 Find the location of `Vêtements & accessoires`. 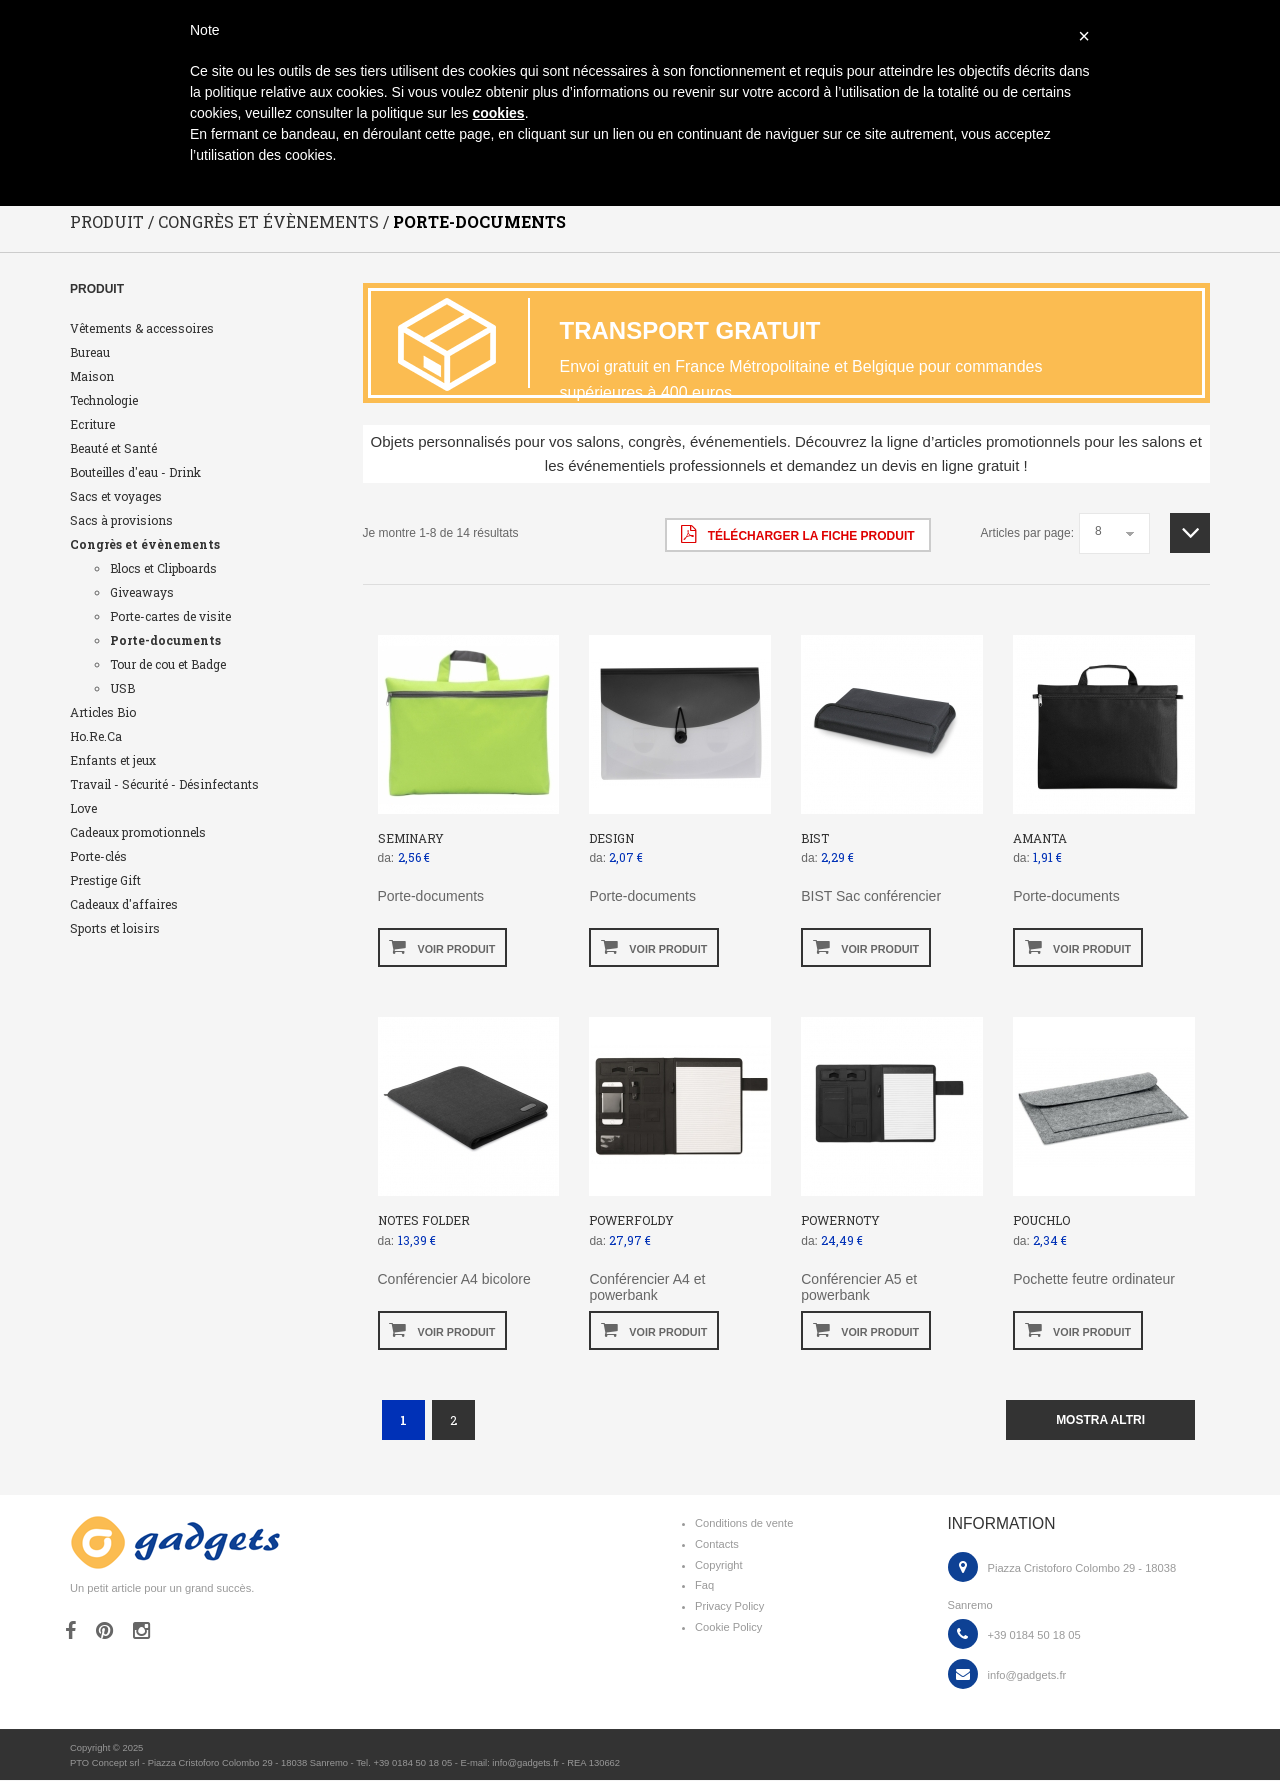

Vêtements & accessoires is located at coordinates (142, 328).